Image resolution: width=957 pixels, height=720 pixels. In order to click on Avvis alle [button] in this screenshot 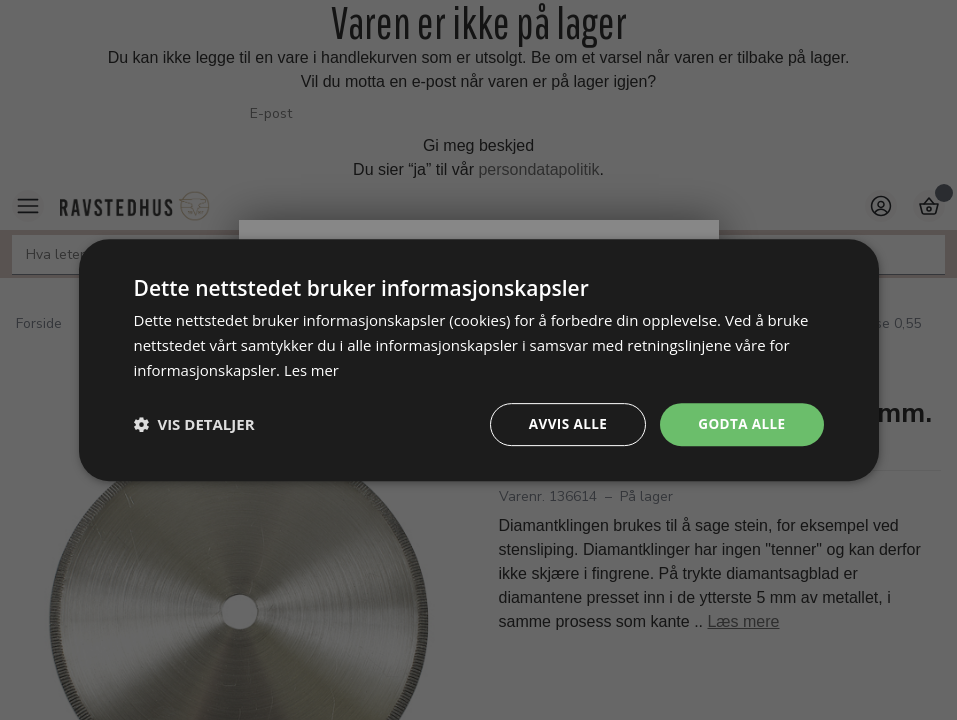, I will do `click(563, 423)`.